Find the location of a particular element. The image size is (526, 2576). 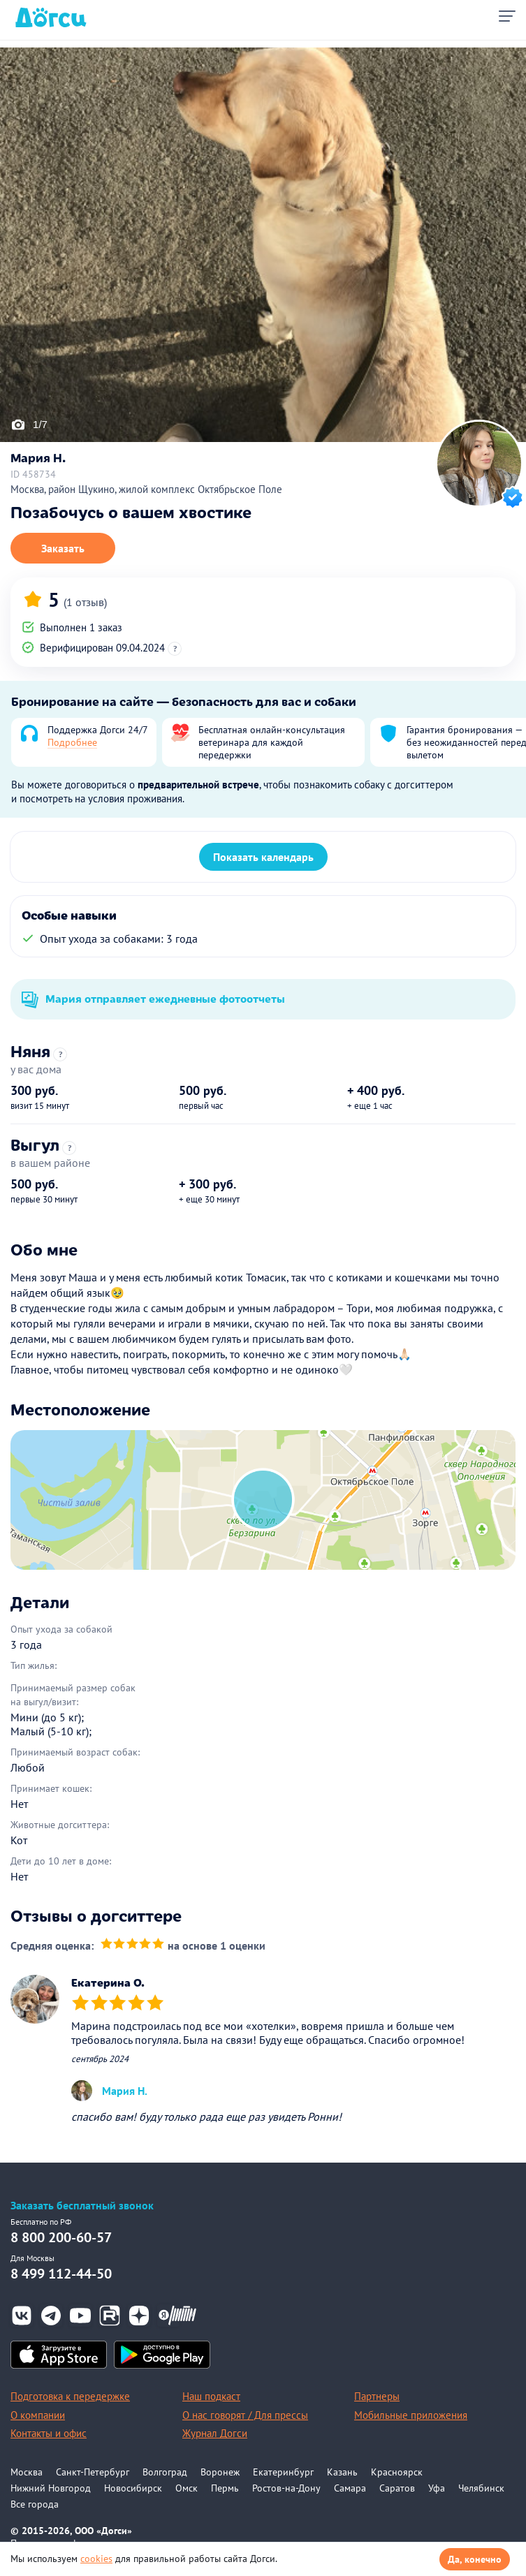

Уфа is located at coordinates (436, 2488).